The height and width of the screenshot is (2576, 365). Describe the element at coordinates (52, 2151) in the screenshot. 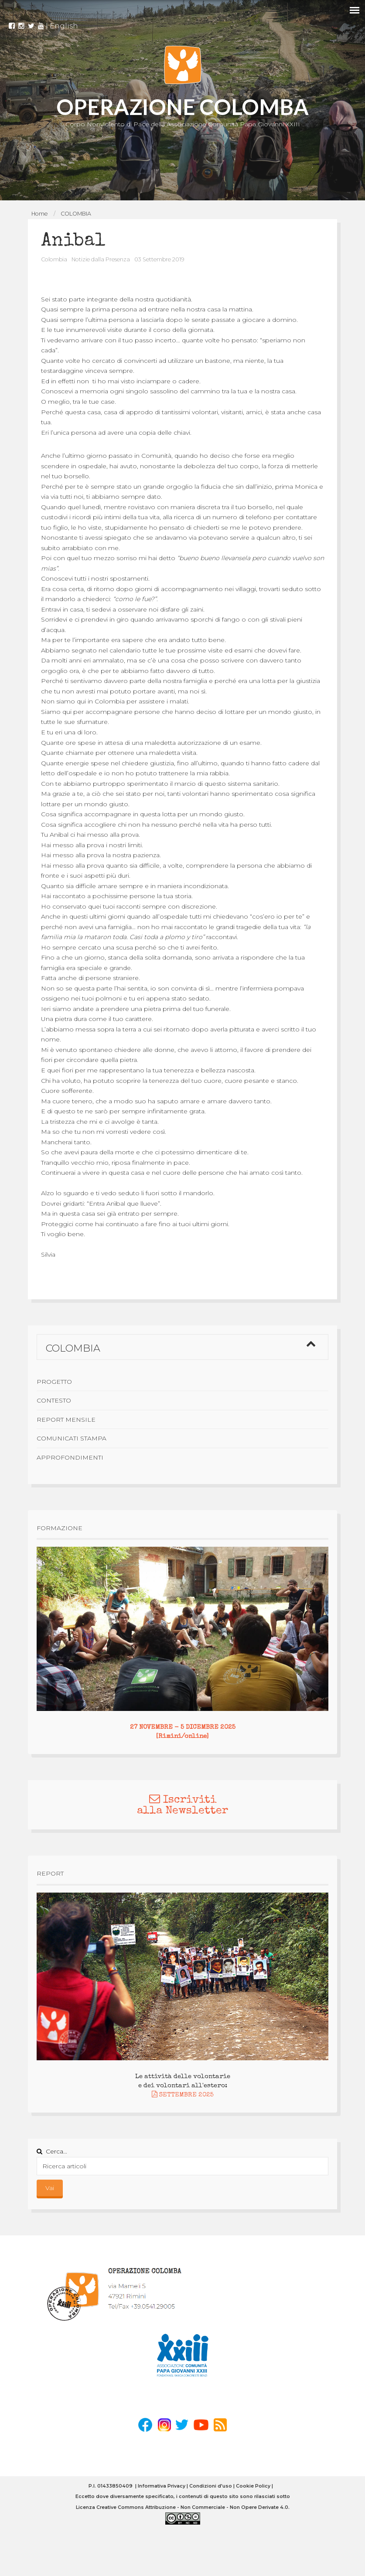

I see `Cerca...` at that location.